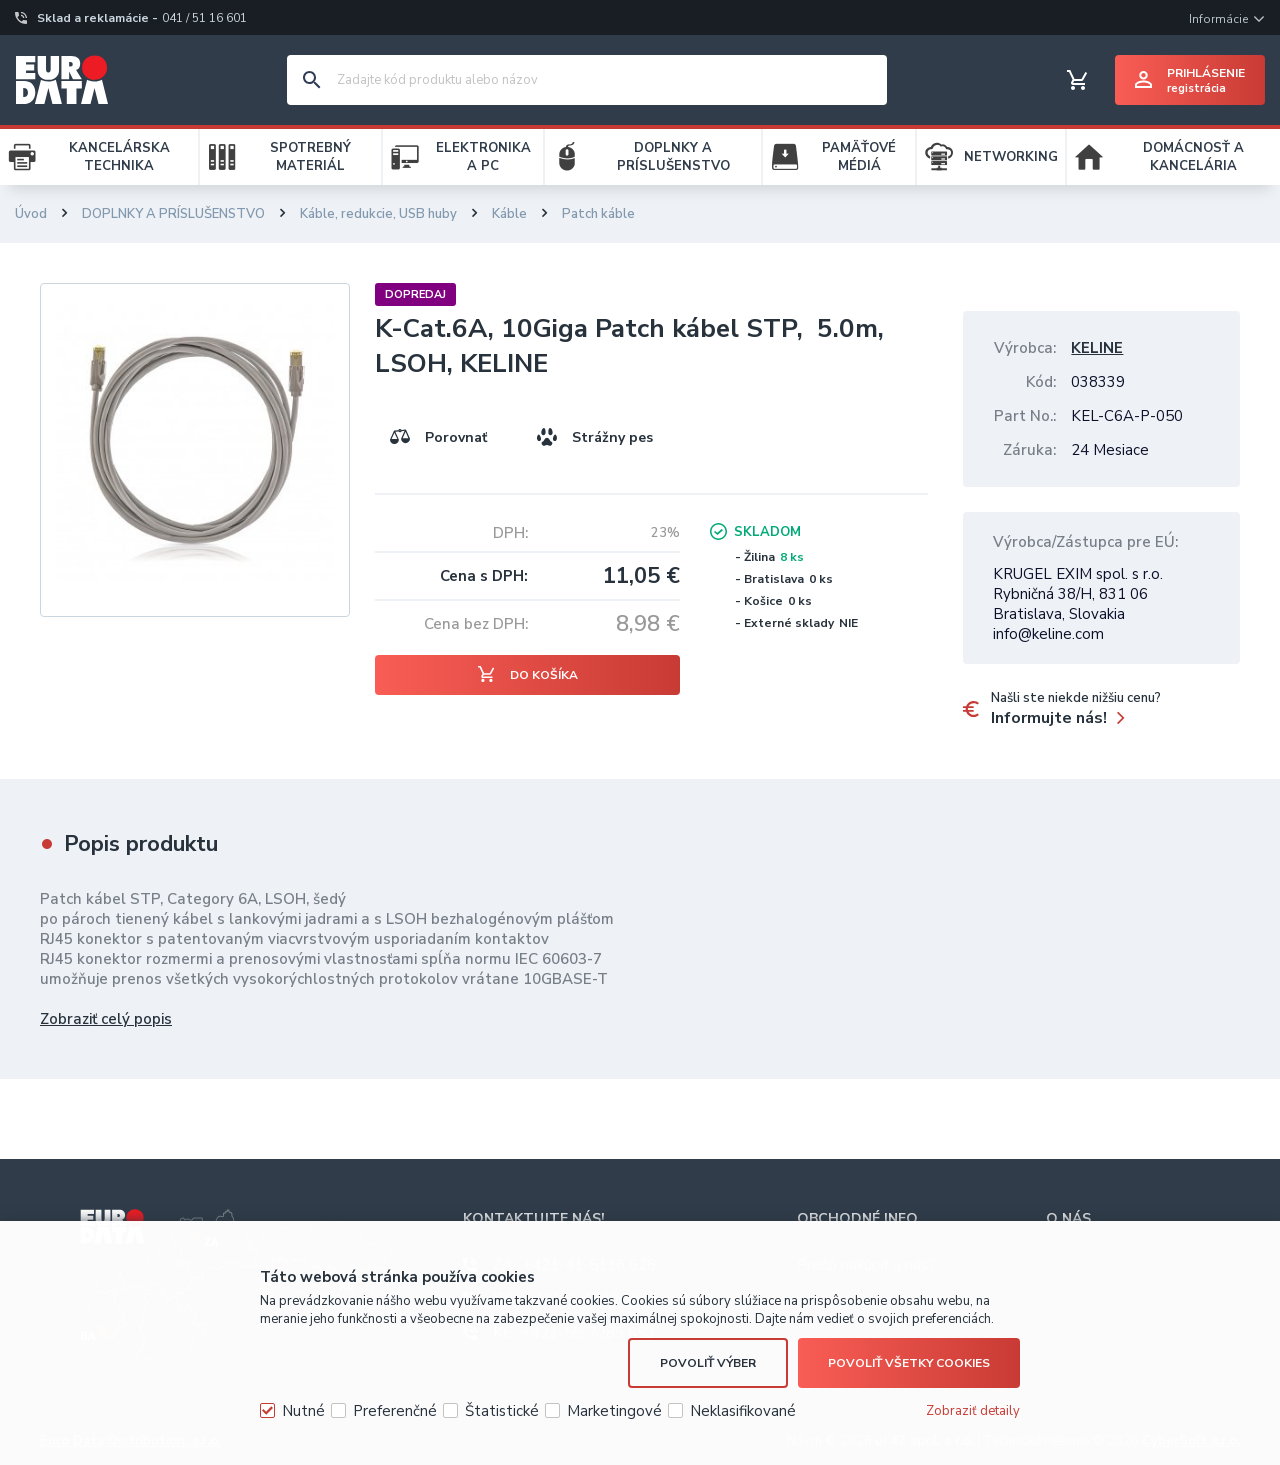 This screenshot has height=1465, width=1280. What do you see at coordinates (614, 1411) in the screenshot?
I see `Marketingové` at bounding box center [614, 1411].